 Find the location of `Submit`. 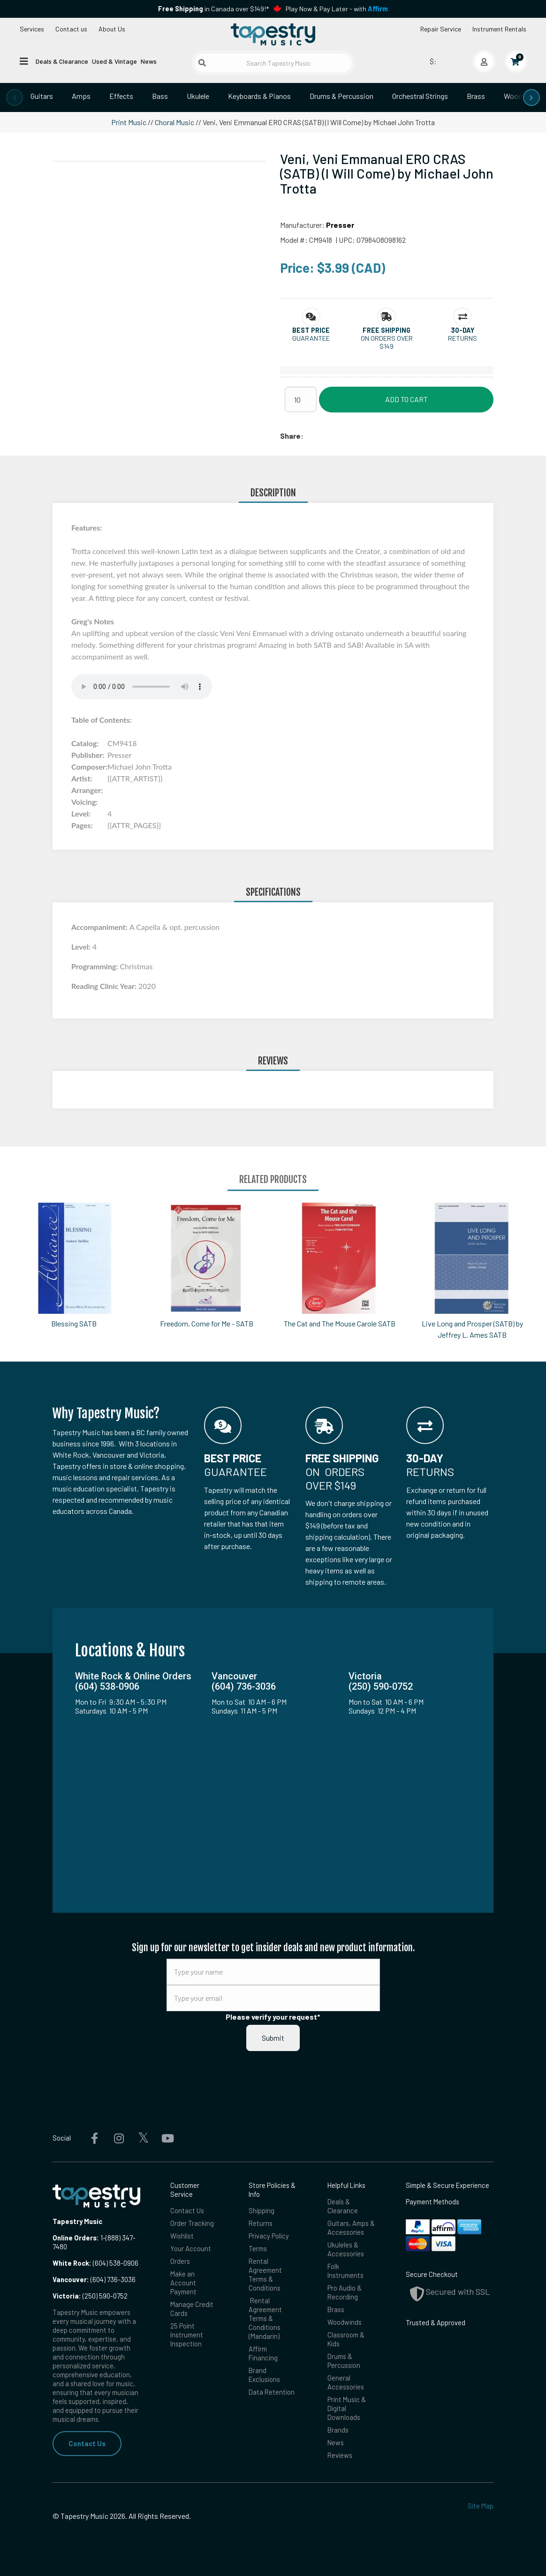

Submit is located at coordinates (273, 2037).